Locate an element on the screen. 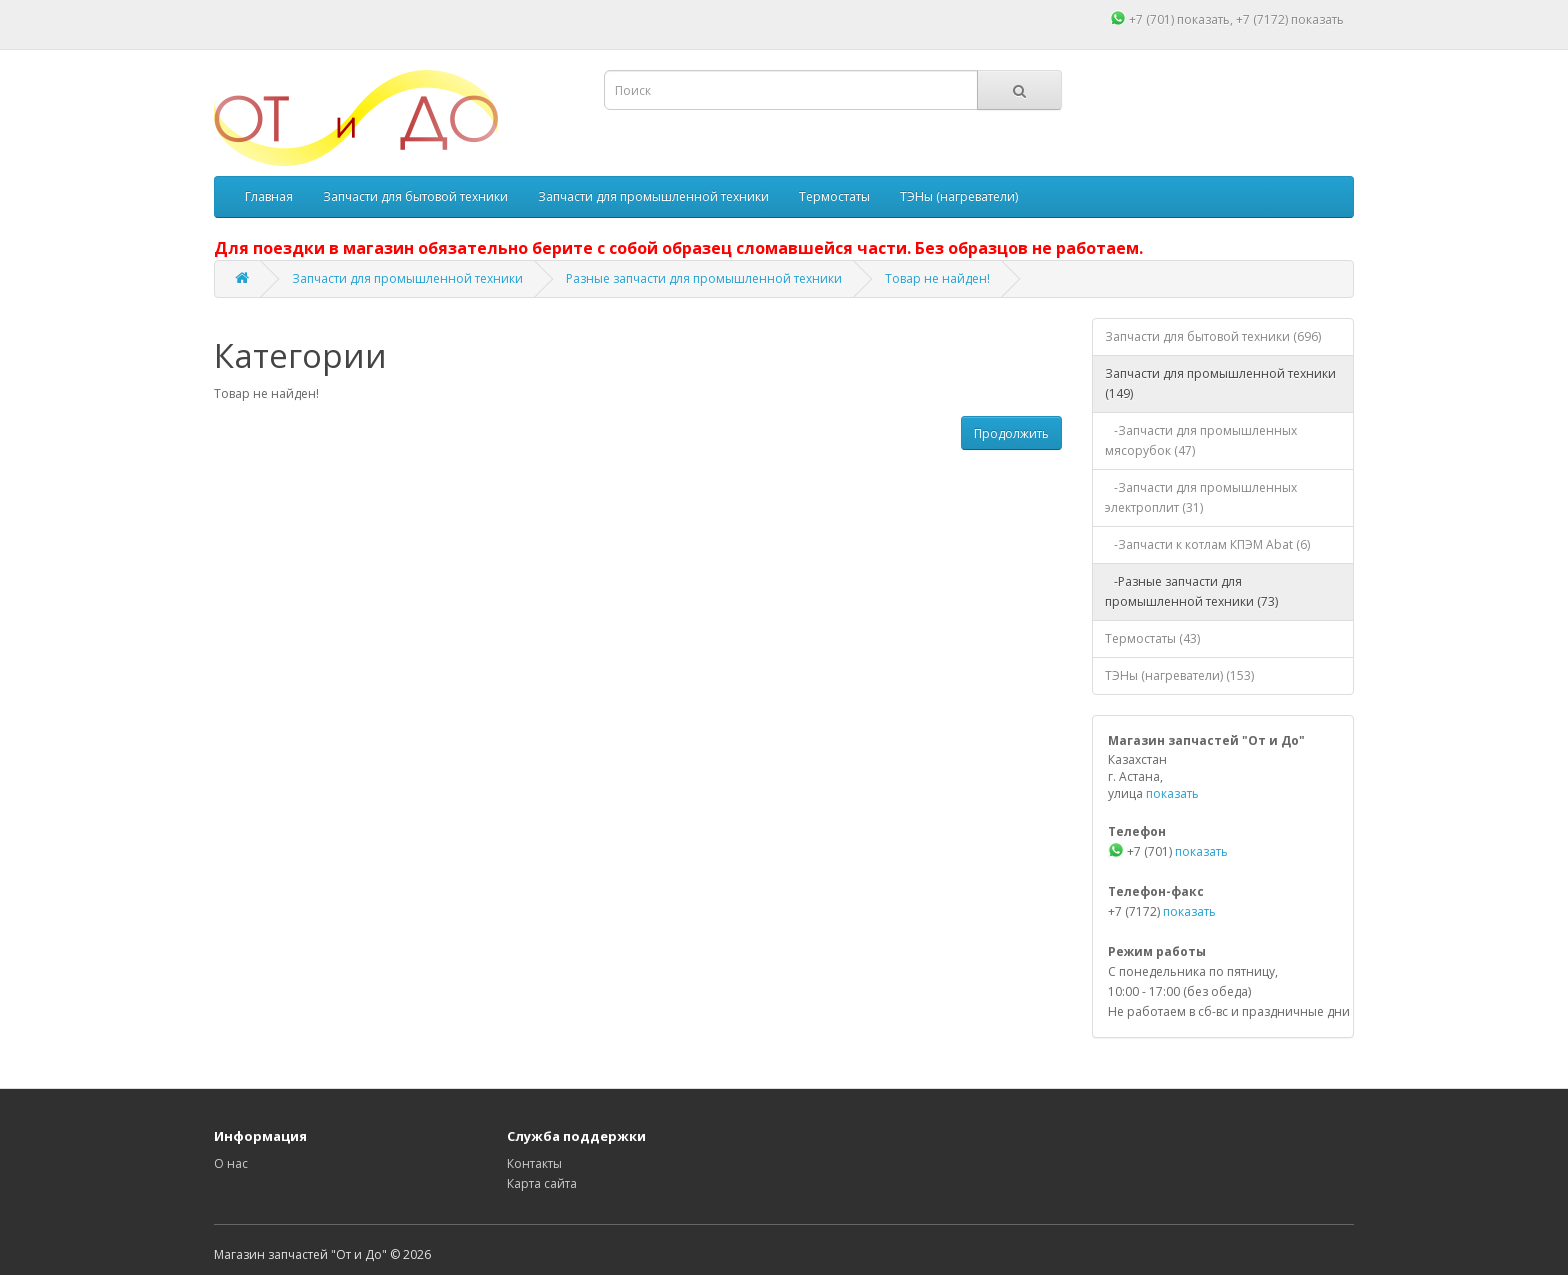  показать is located at coordinates (1203, 19).